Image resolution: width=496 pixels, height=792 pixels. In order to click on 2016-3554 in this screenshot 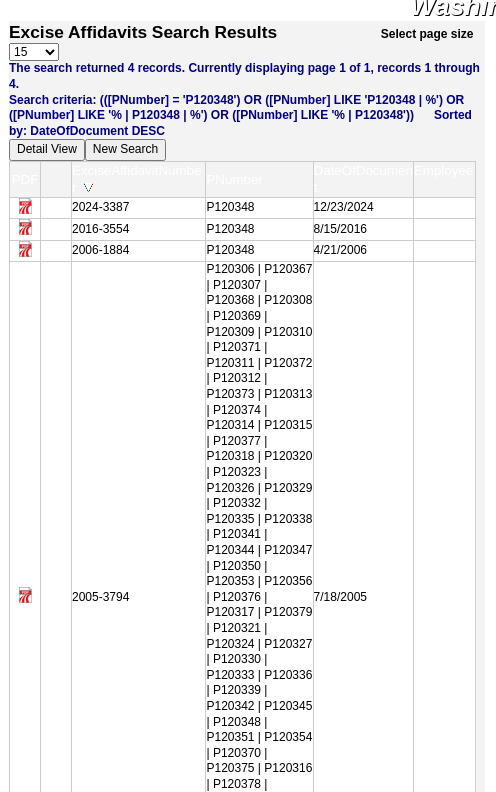, I will do `click(100, 229)`.